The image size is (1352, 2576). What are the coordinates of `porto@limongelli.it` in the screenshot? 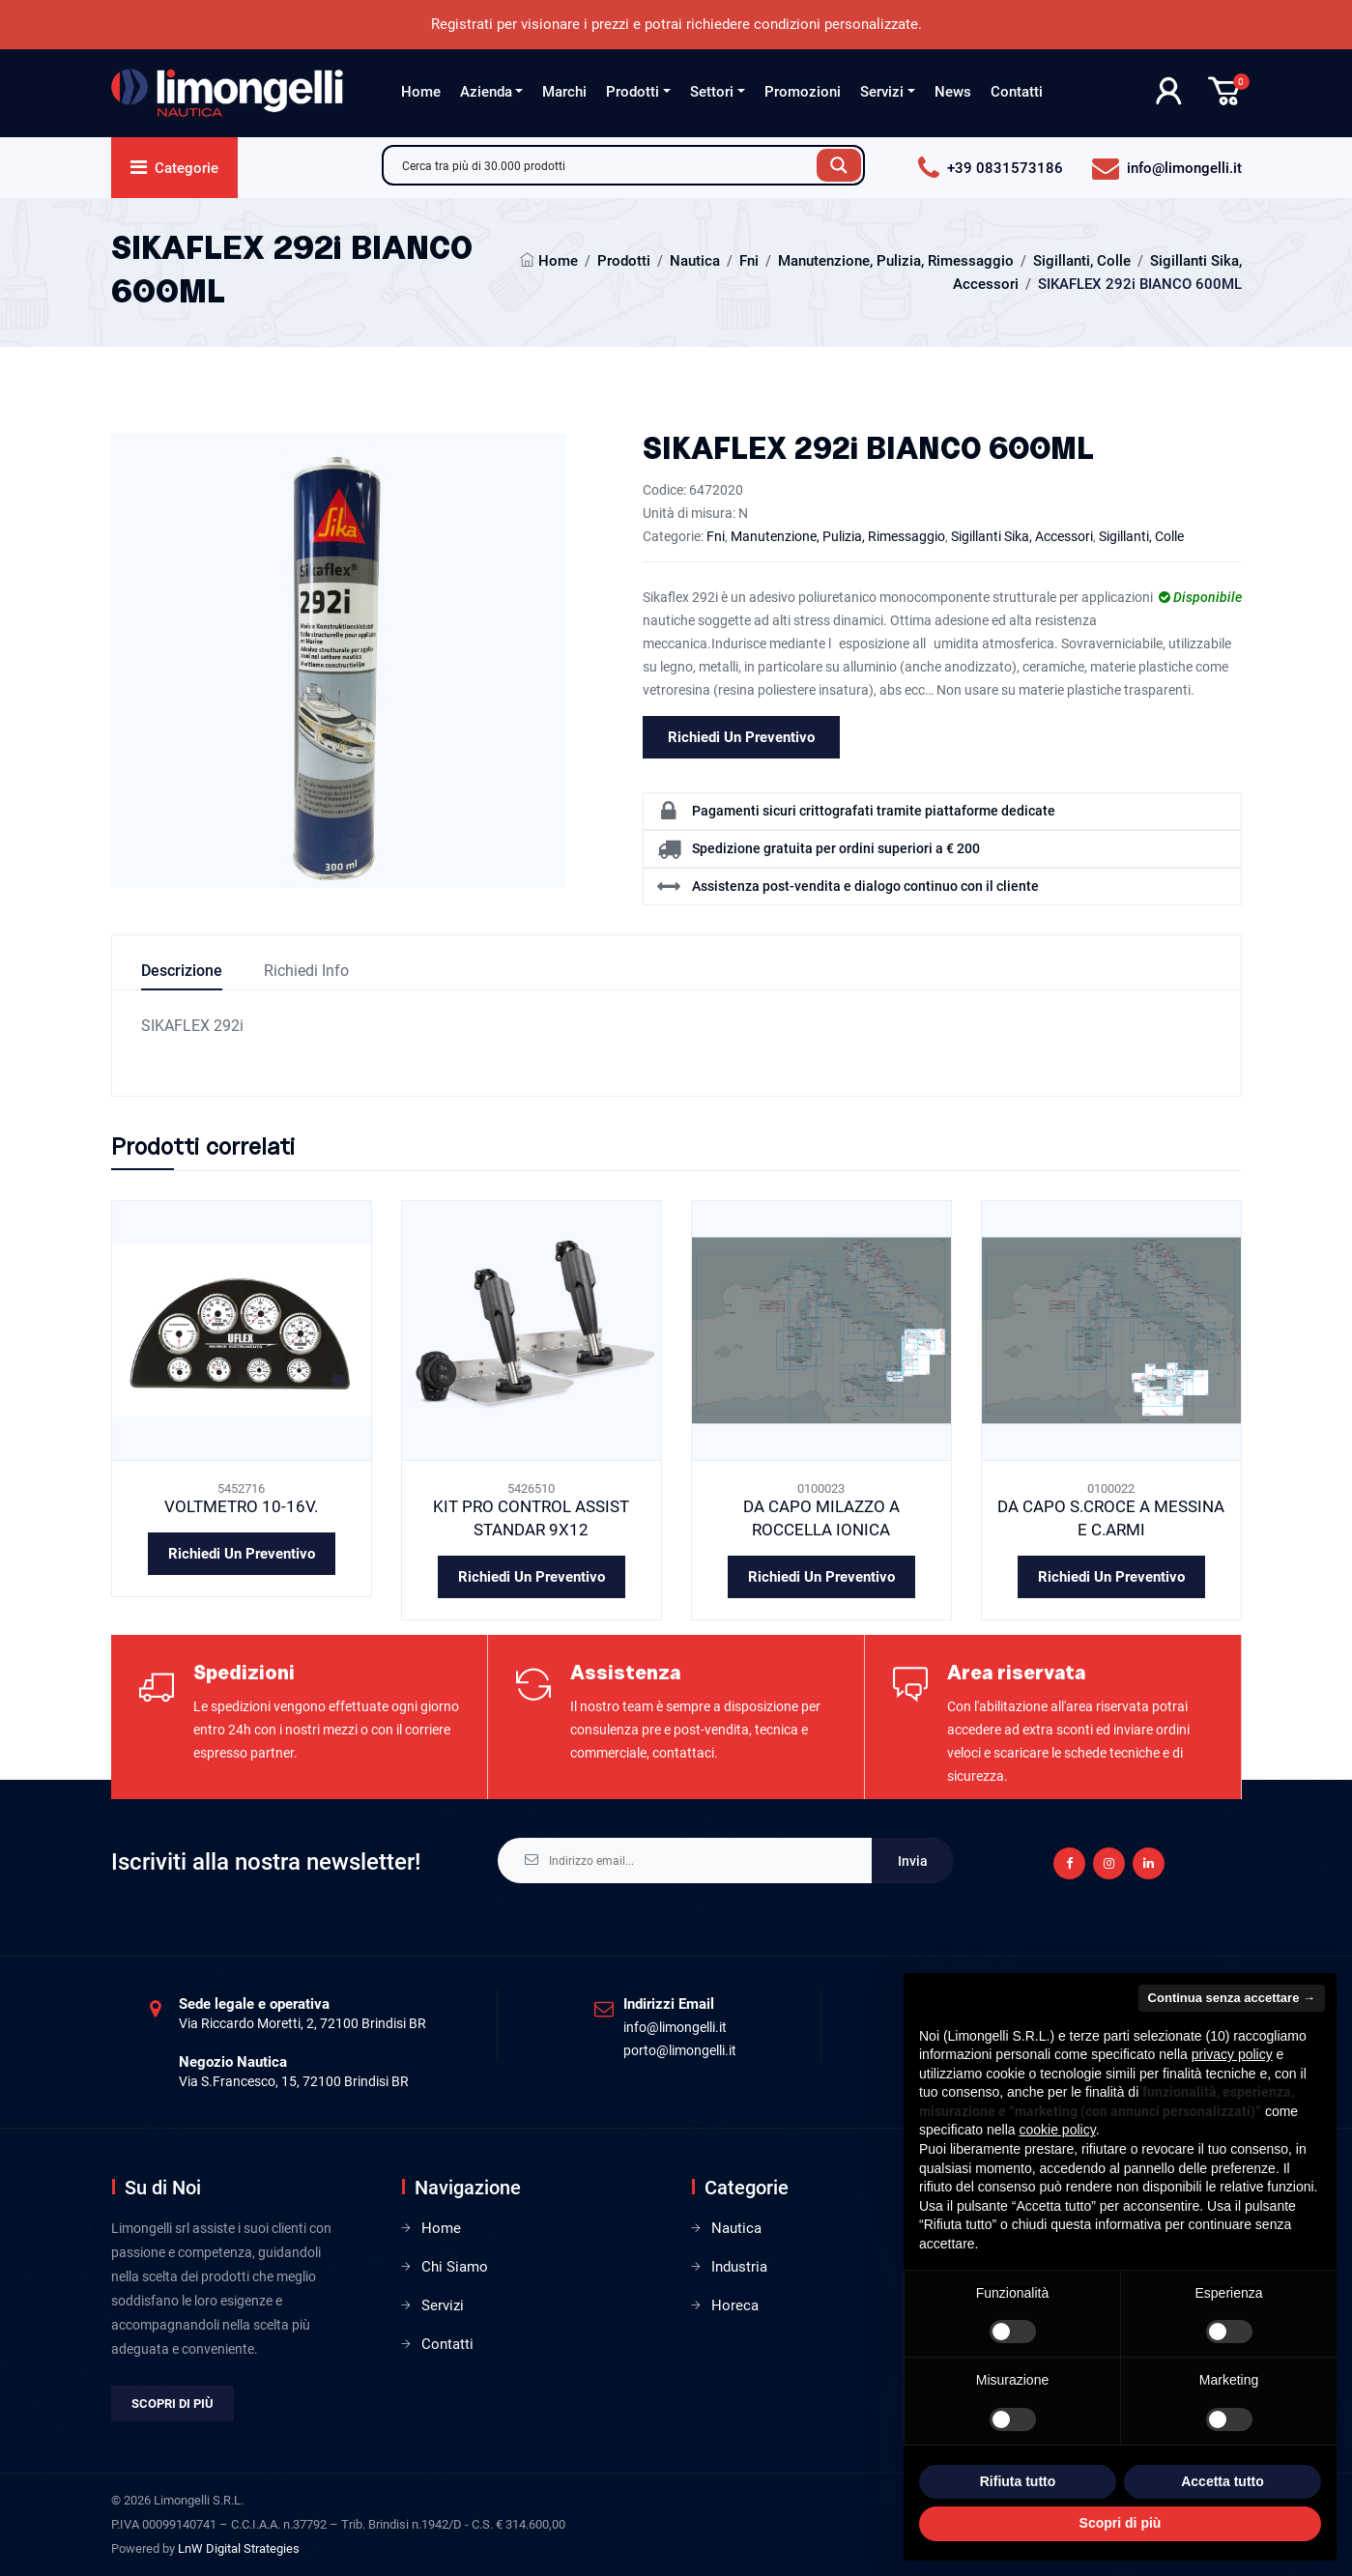 It's located at (679, 2050).